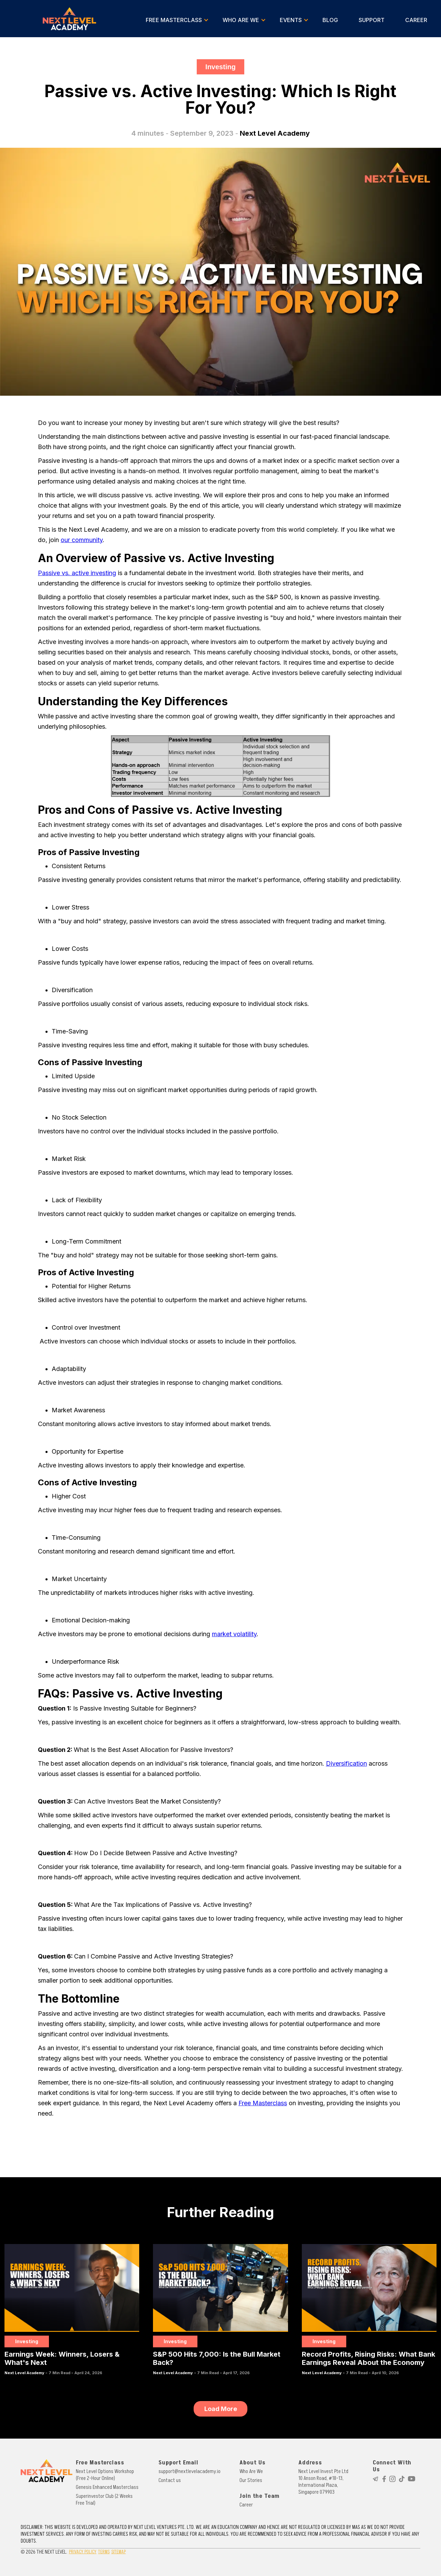 Image resolution: width=441 pixels, height=2576 pixels. What do you see at coordinates (262, 2103) in the screenshot?
I see `Free Masterclass` at bounding box center [262, 2103].